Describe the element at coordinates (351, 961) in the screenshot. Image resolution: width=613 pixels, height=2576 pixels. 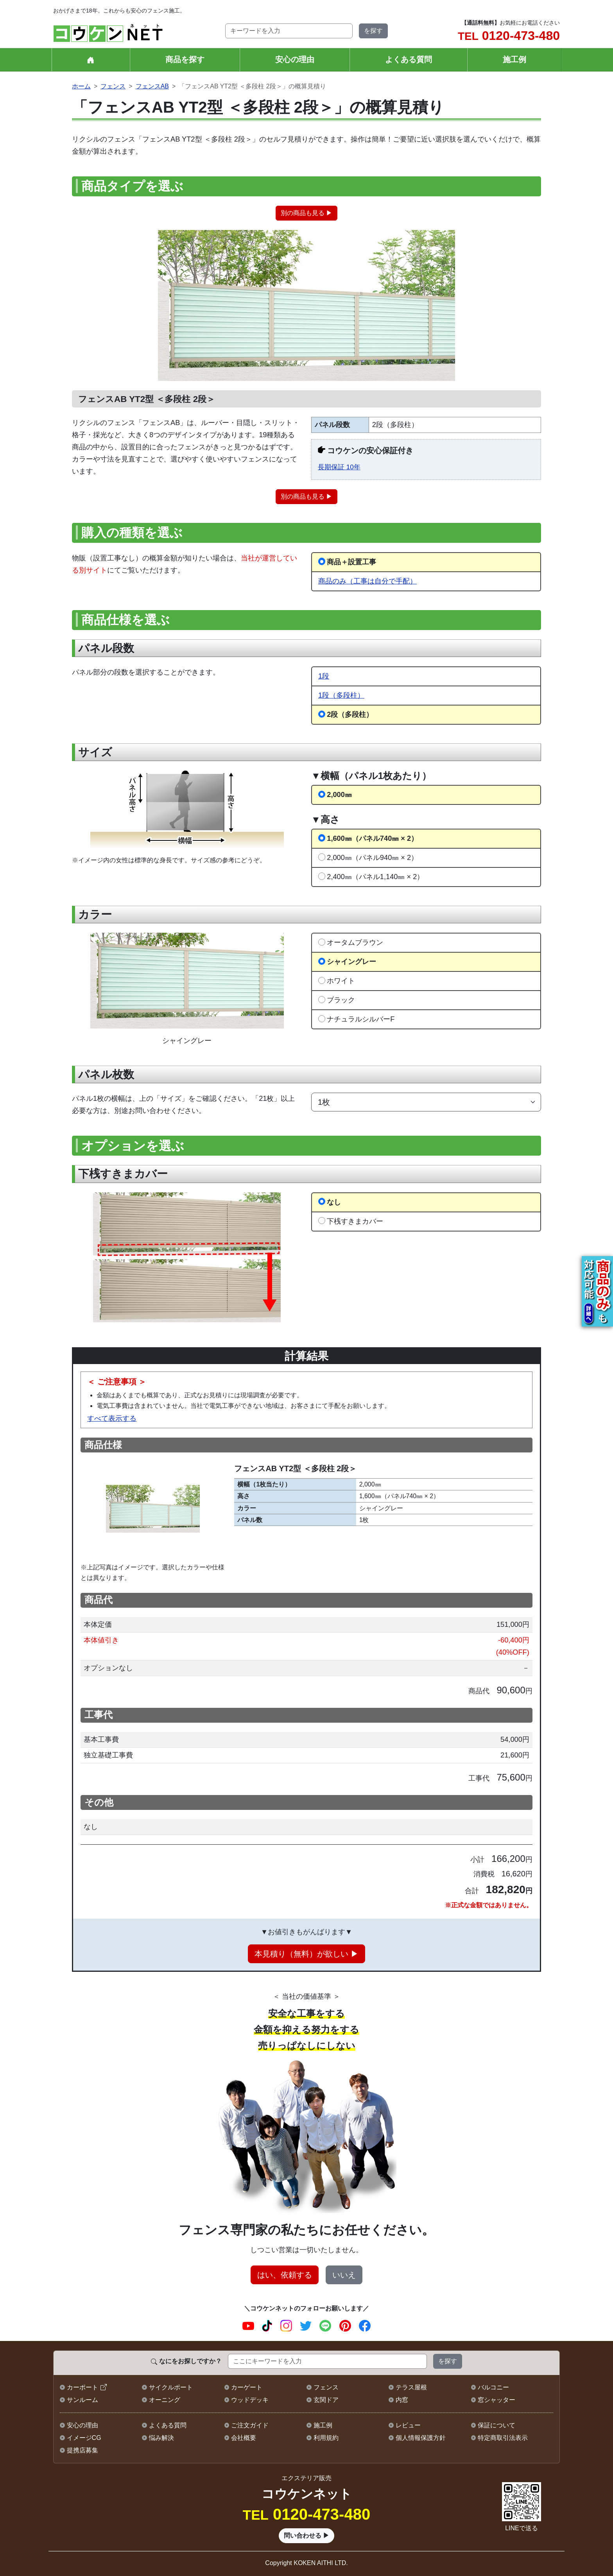
I see `シャイングレー` at that location.